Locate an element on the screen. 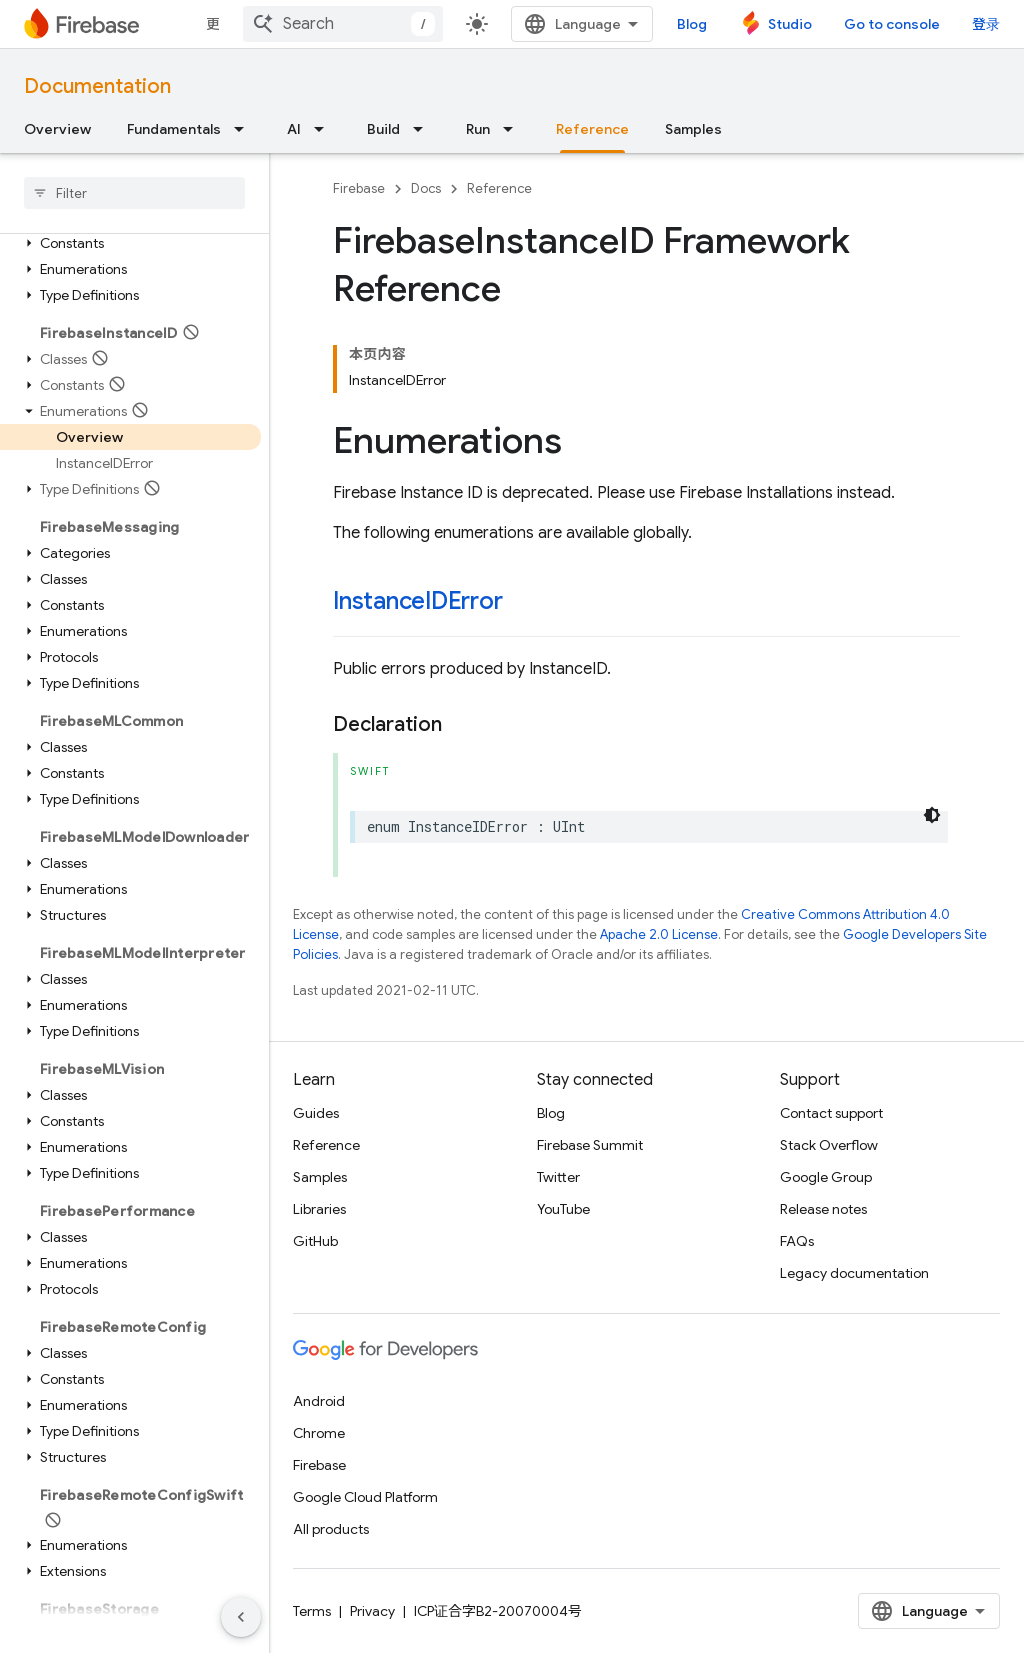 This screenshot has width=1024, height=1653. [combobox] is located at coordinates (343, 24).